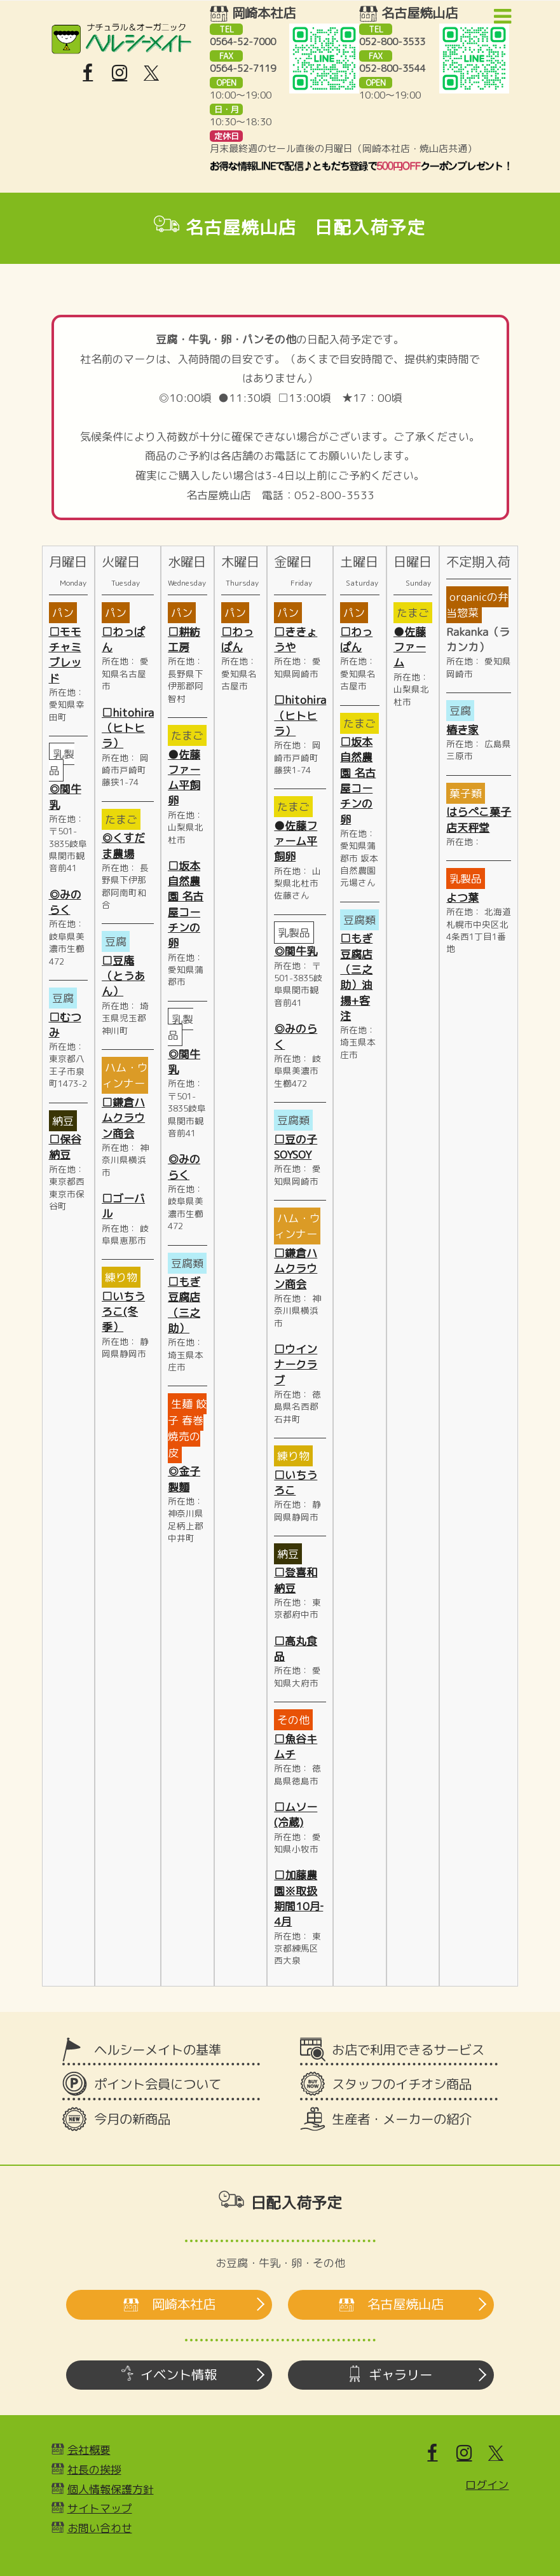 The height and width of the screenshot is (2576, 560). Describe the element at coordinates (462, 729) in the screenshot. I see `椿き家` at that location.